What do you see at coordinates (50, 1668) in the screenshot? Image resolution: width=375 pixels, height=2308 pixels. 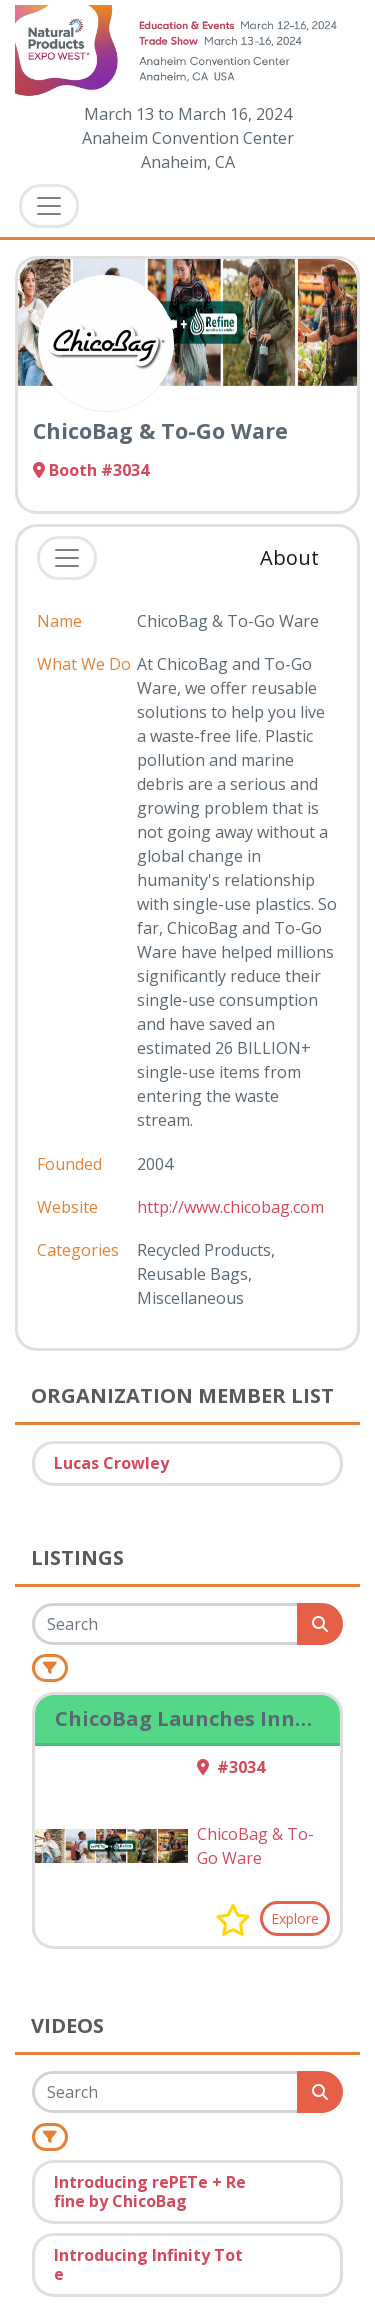 I see `[Filter]` at bounding box center [50, 1668].